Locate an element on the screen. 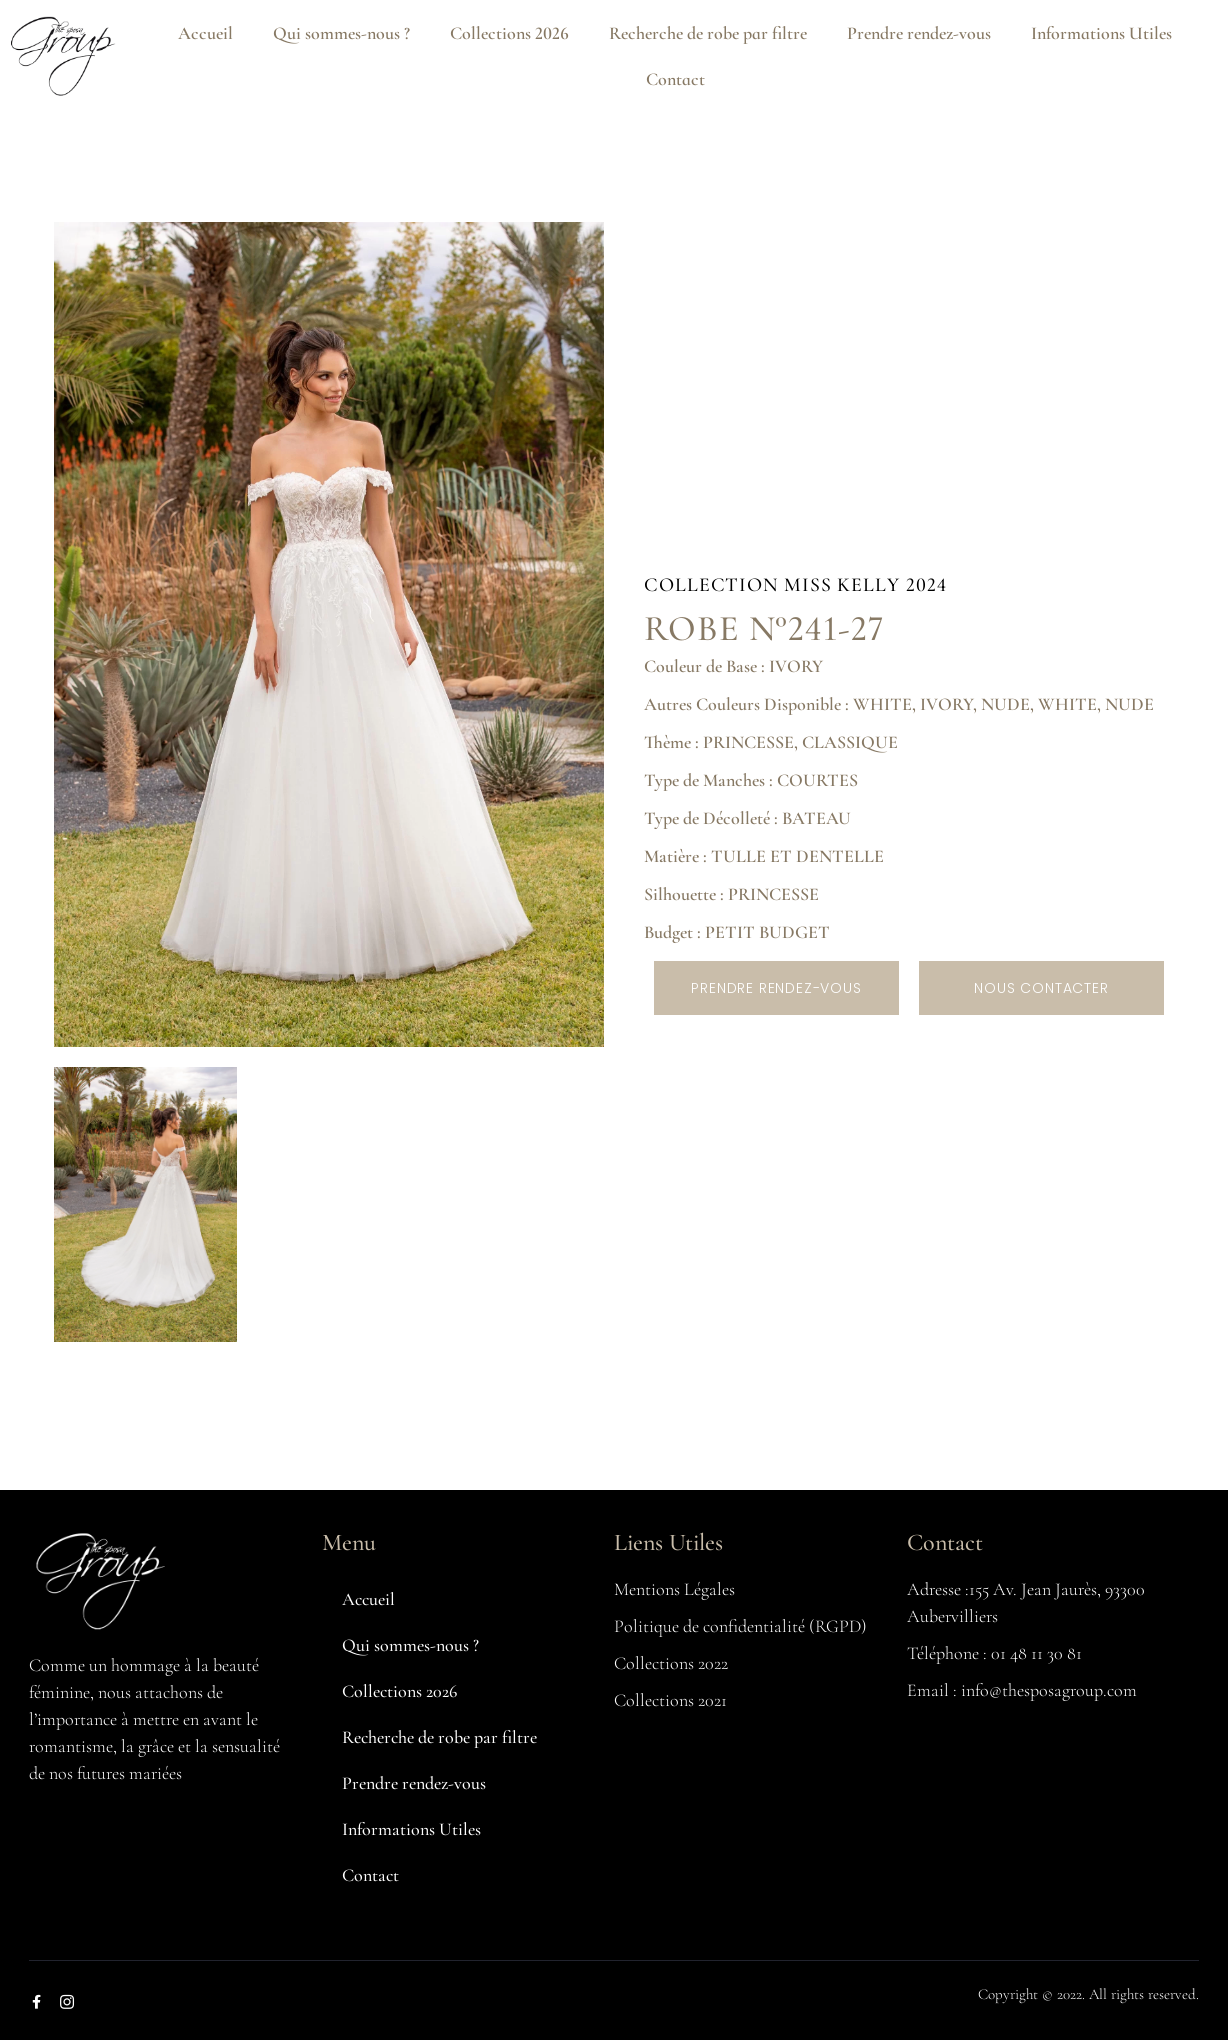 The height and width of the screenshot is (2040, 1228). Recherche de robe par filtre is located at coordinates (708, 33).